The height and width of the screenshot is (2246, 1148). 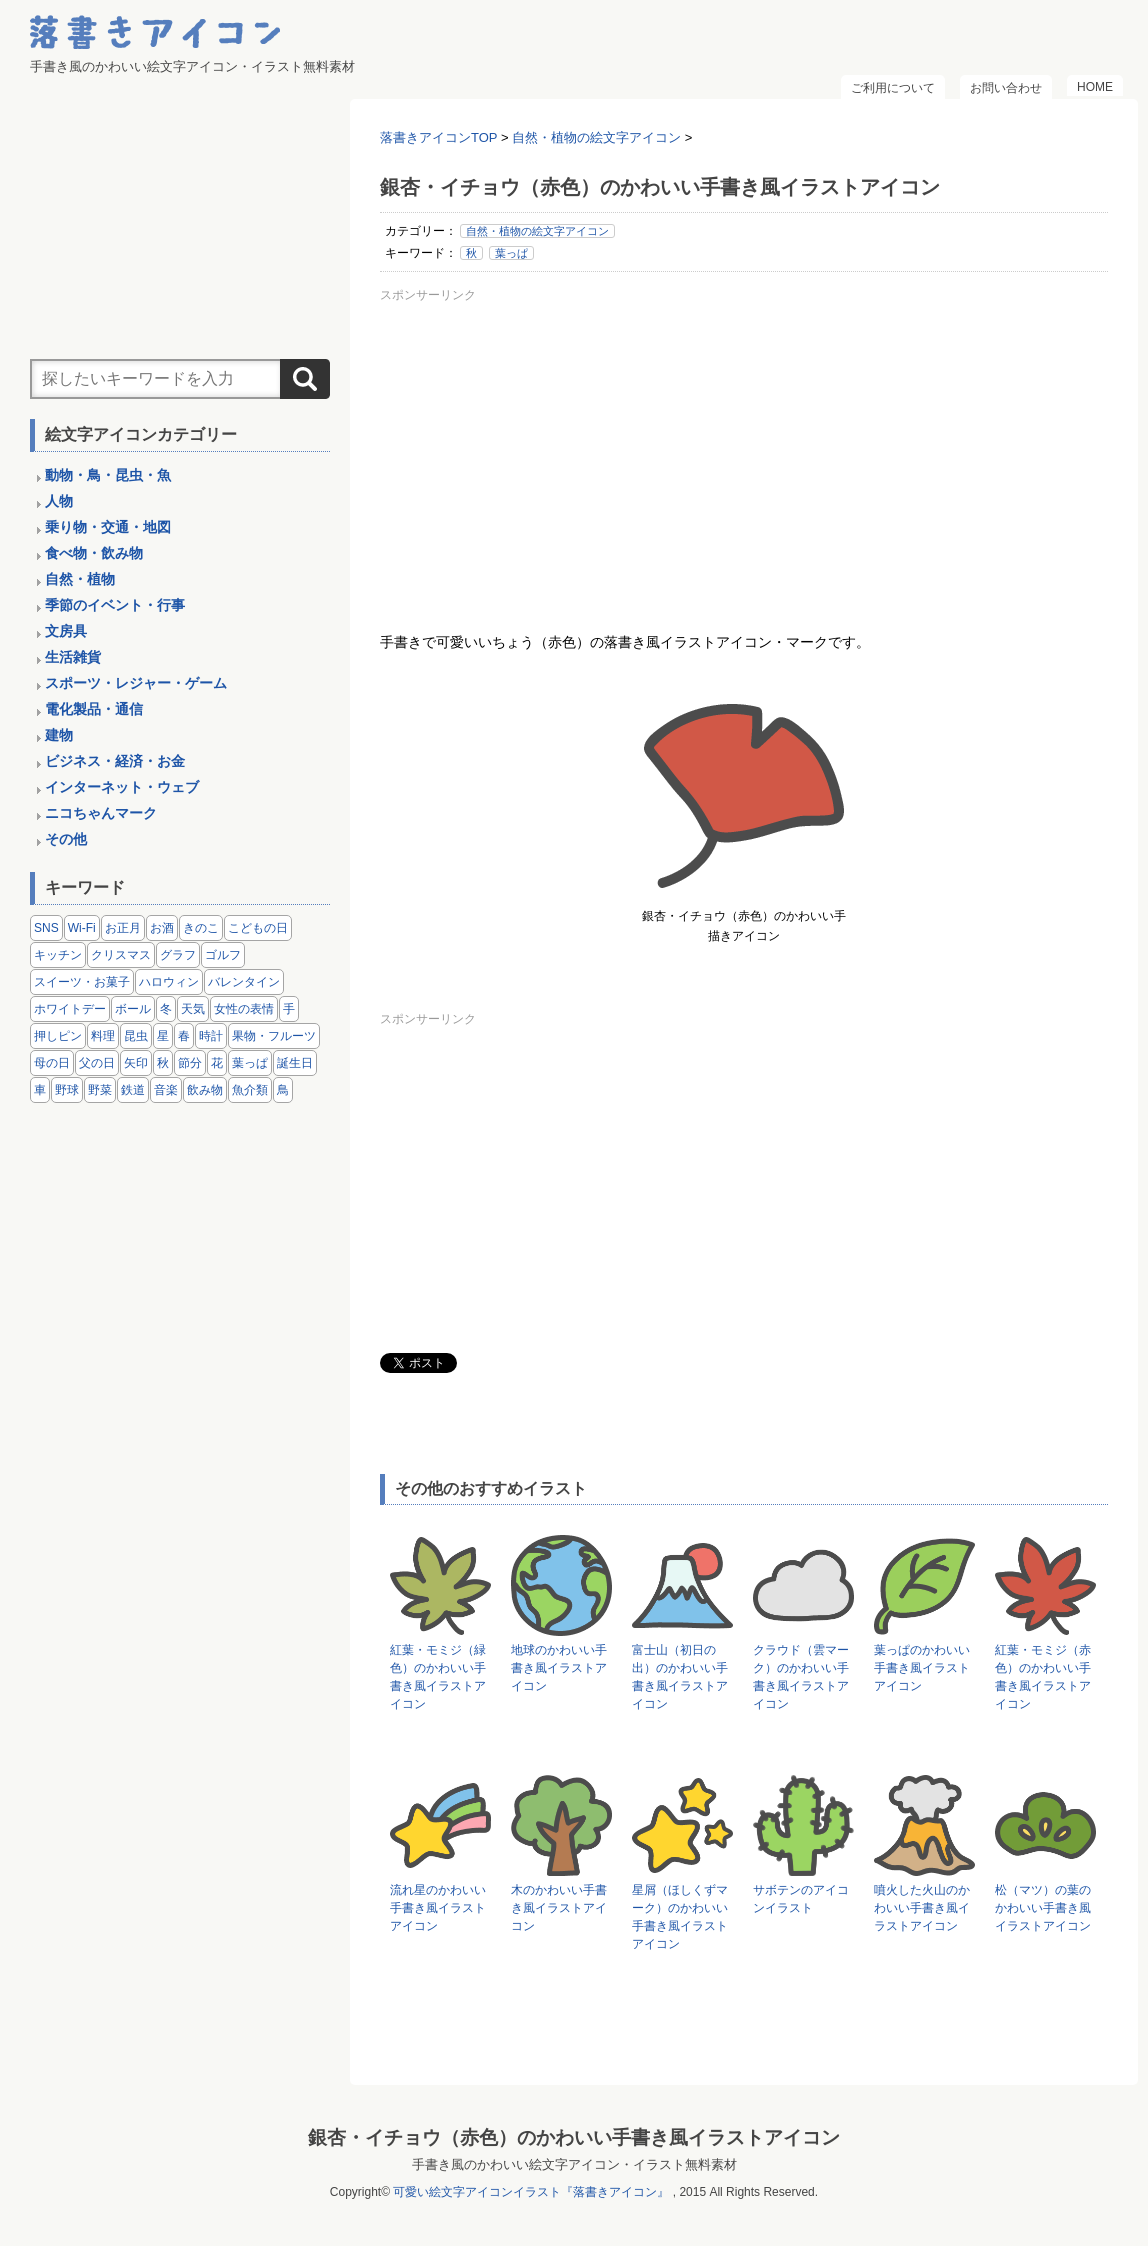 What do you see at coordinates (1006, 88) in the screenshot?
I see `お問い合わせ` at bounding box center [1006, 88].